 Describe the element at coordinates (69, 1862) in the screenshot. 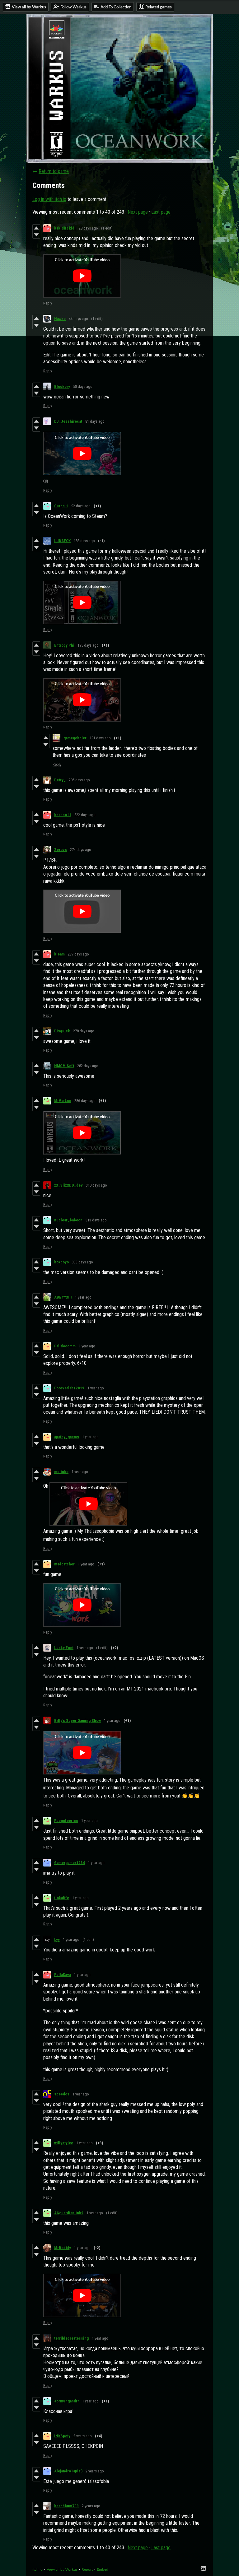

I see `Gamergamer1234` at that location.